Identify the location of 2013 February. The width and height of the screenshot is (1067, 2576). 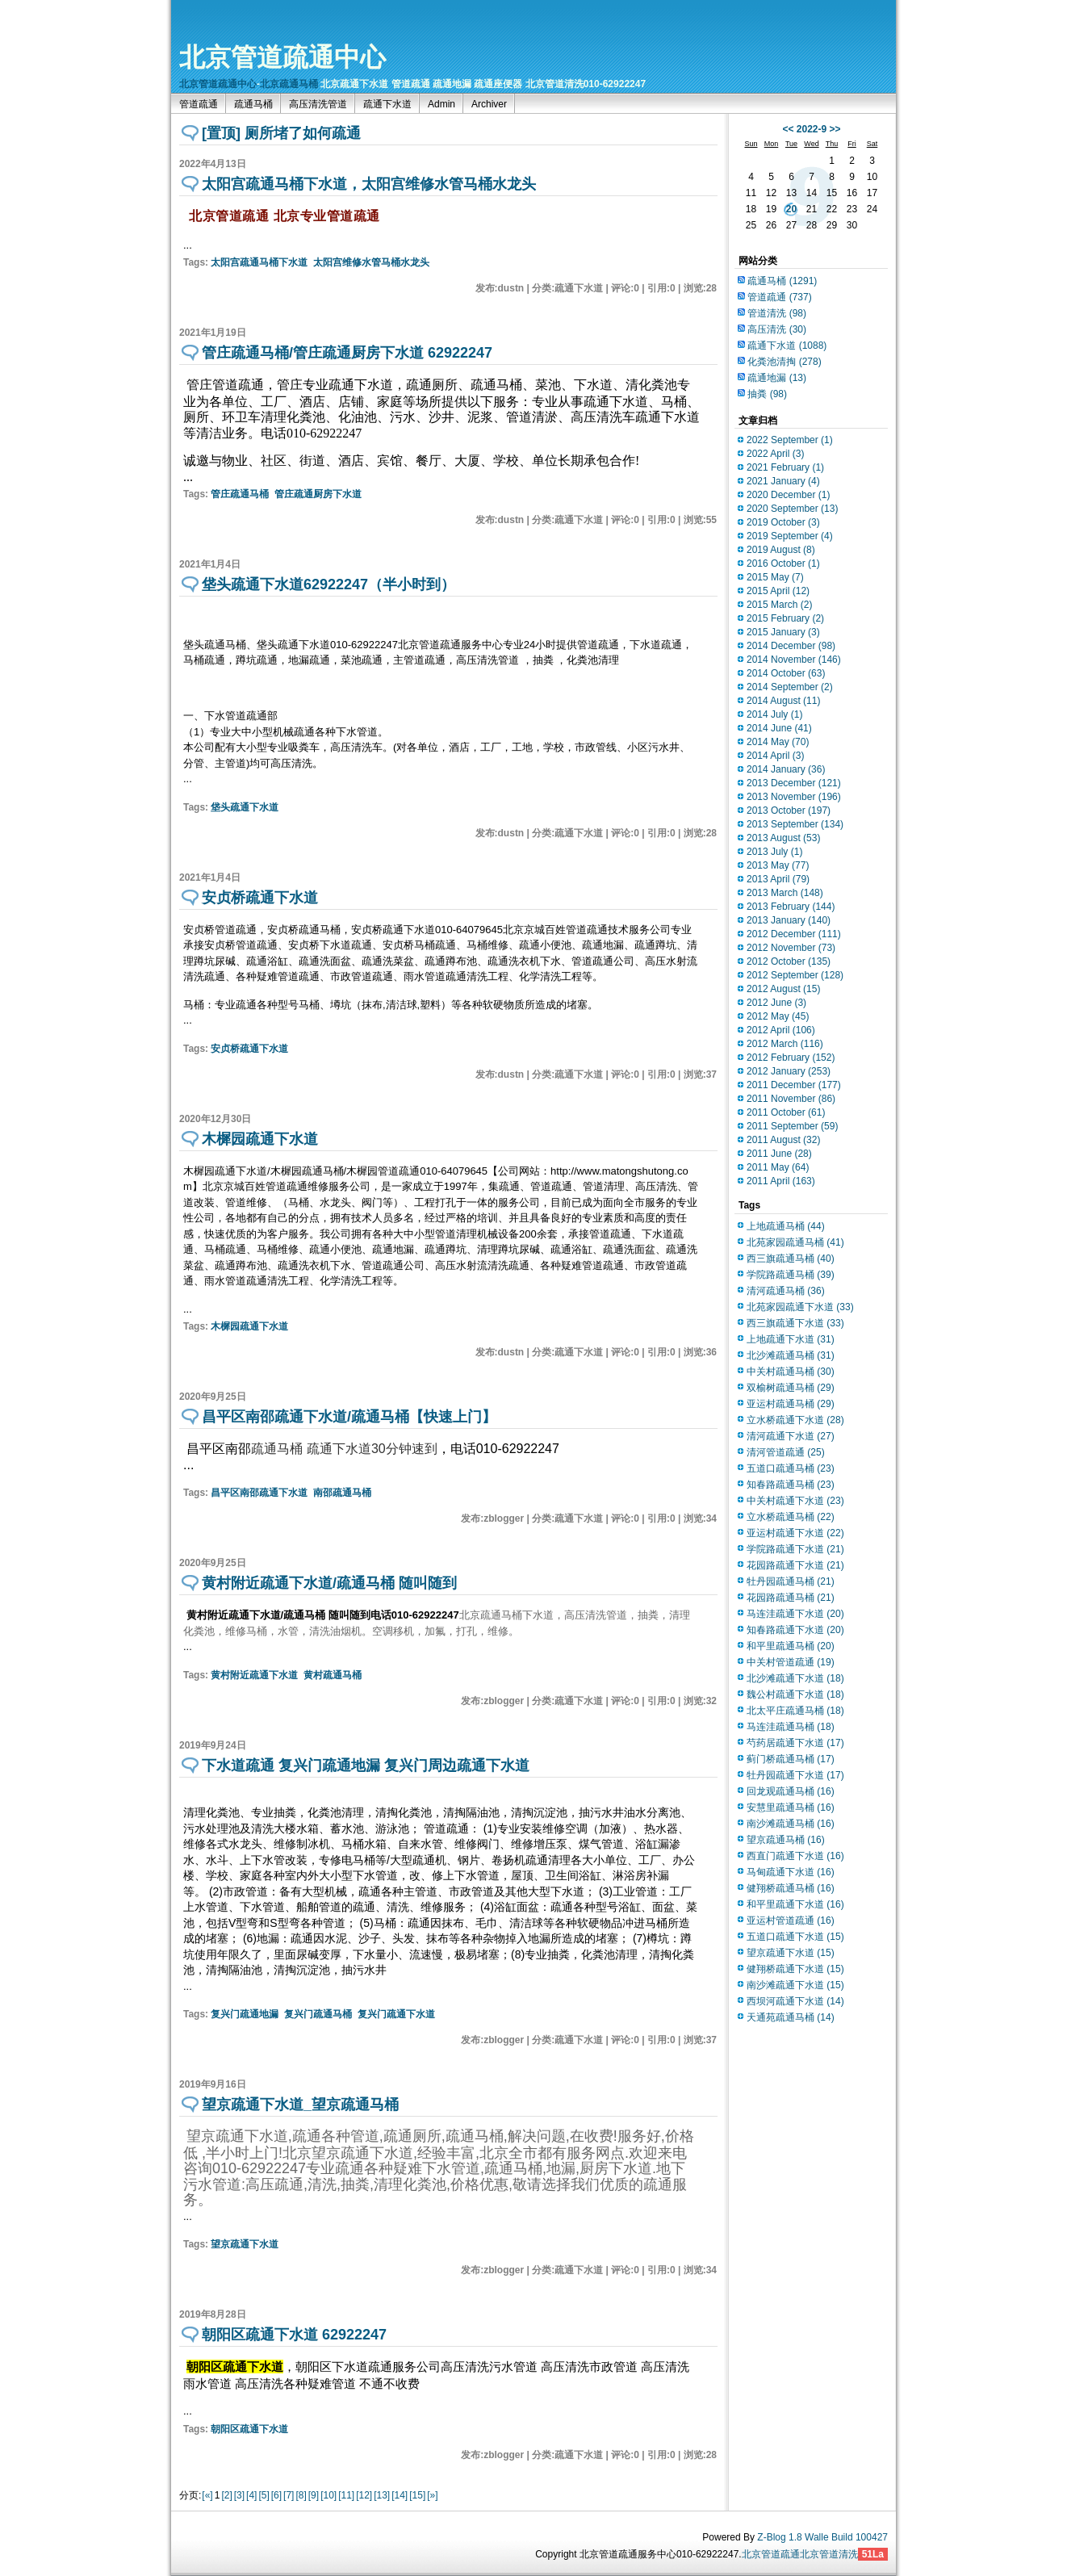
(791, 906).